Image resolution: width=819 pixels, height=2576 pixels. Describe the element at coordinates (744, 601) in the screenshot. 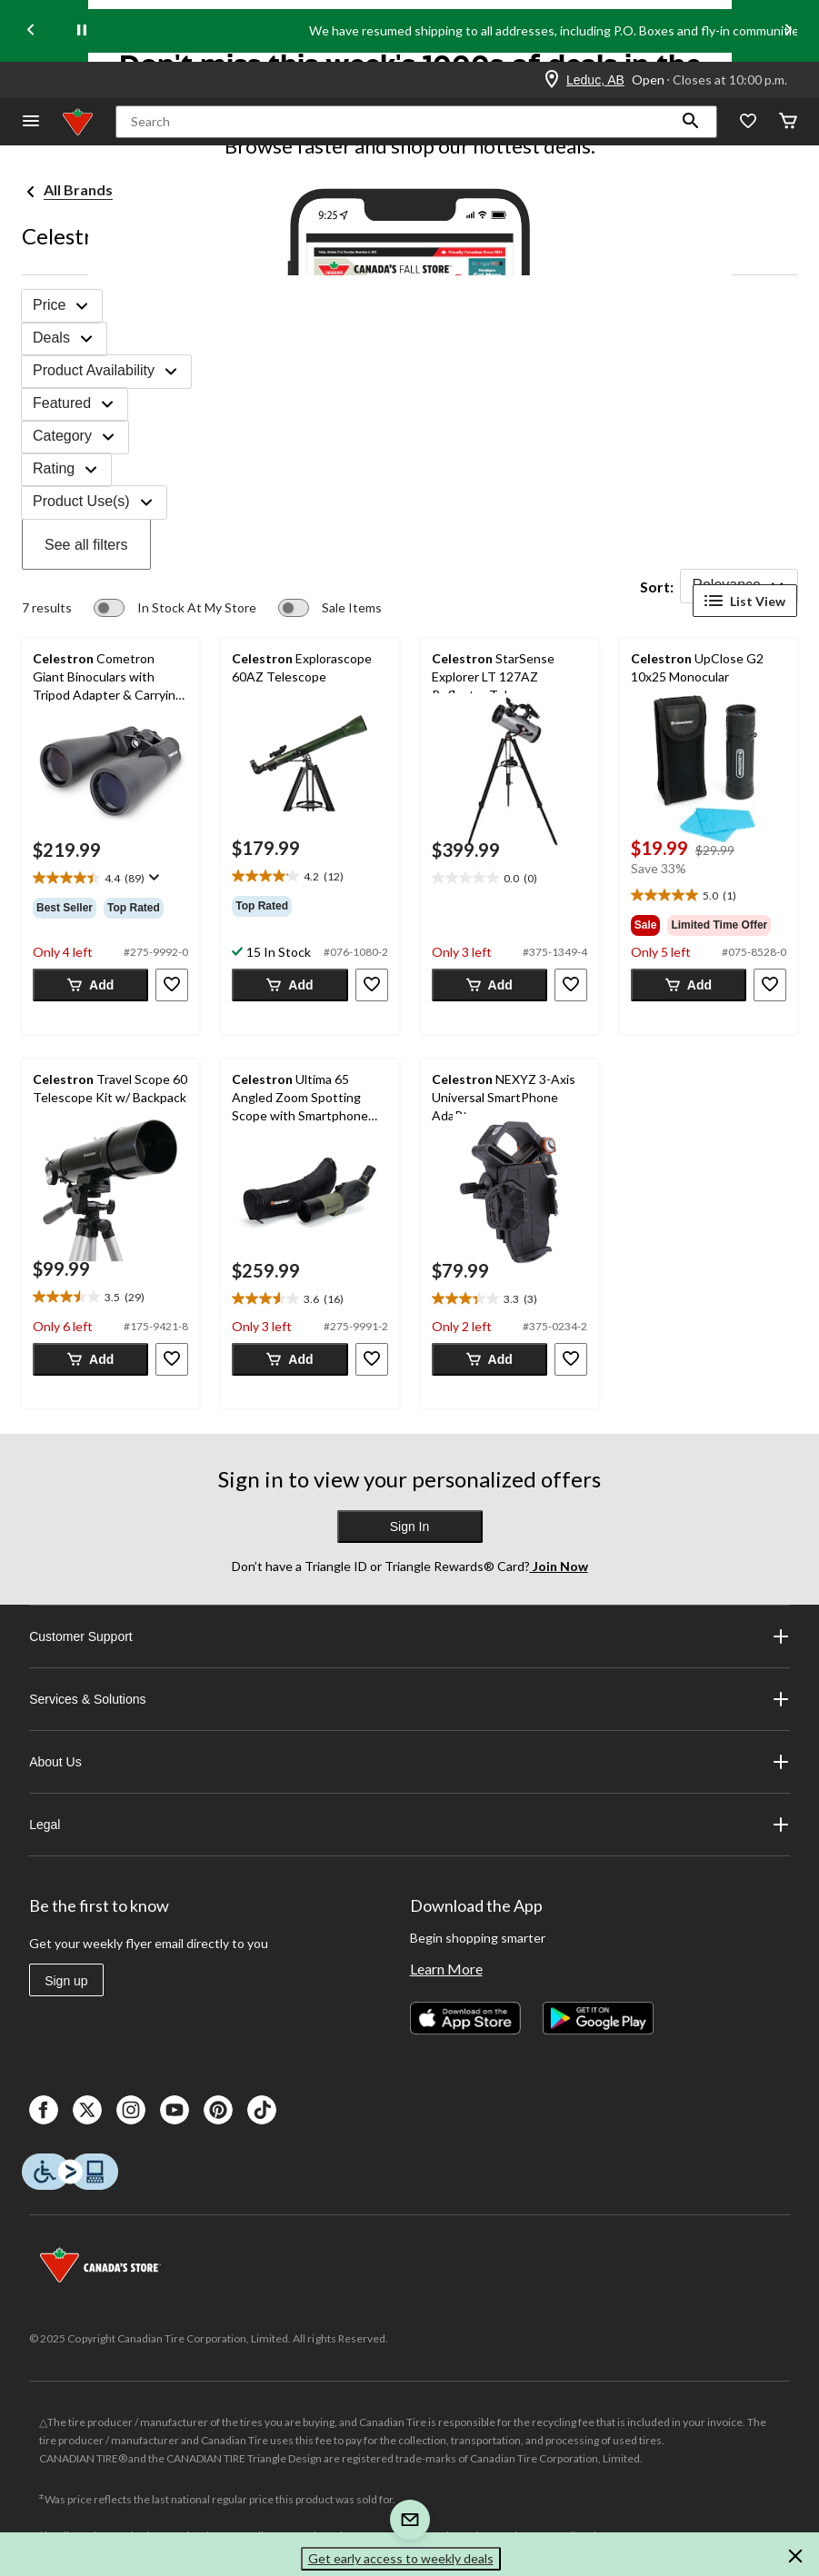

I see `List View [Display products in List View]` at that location.